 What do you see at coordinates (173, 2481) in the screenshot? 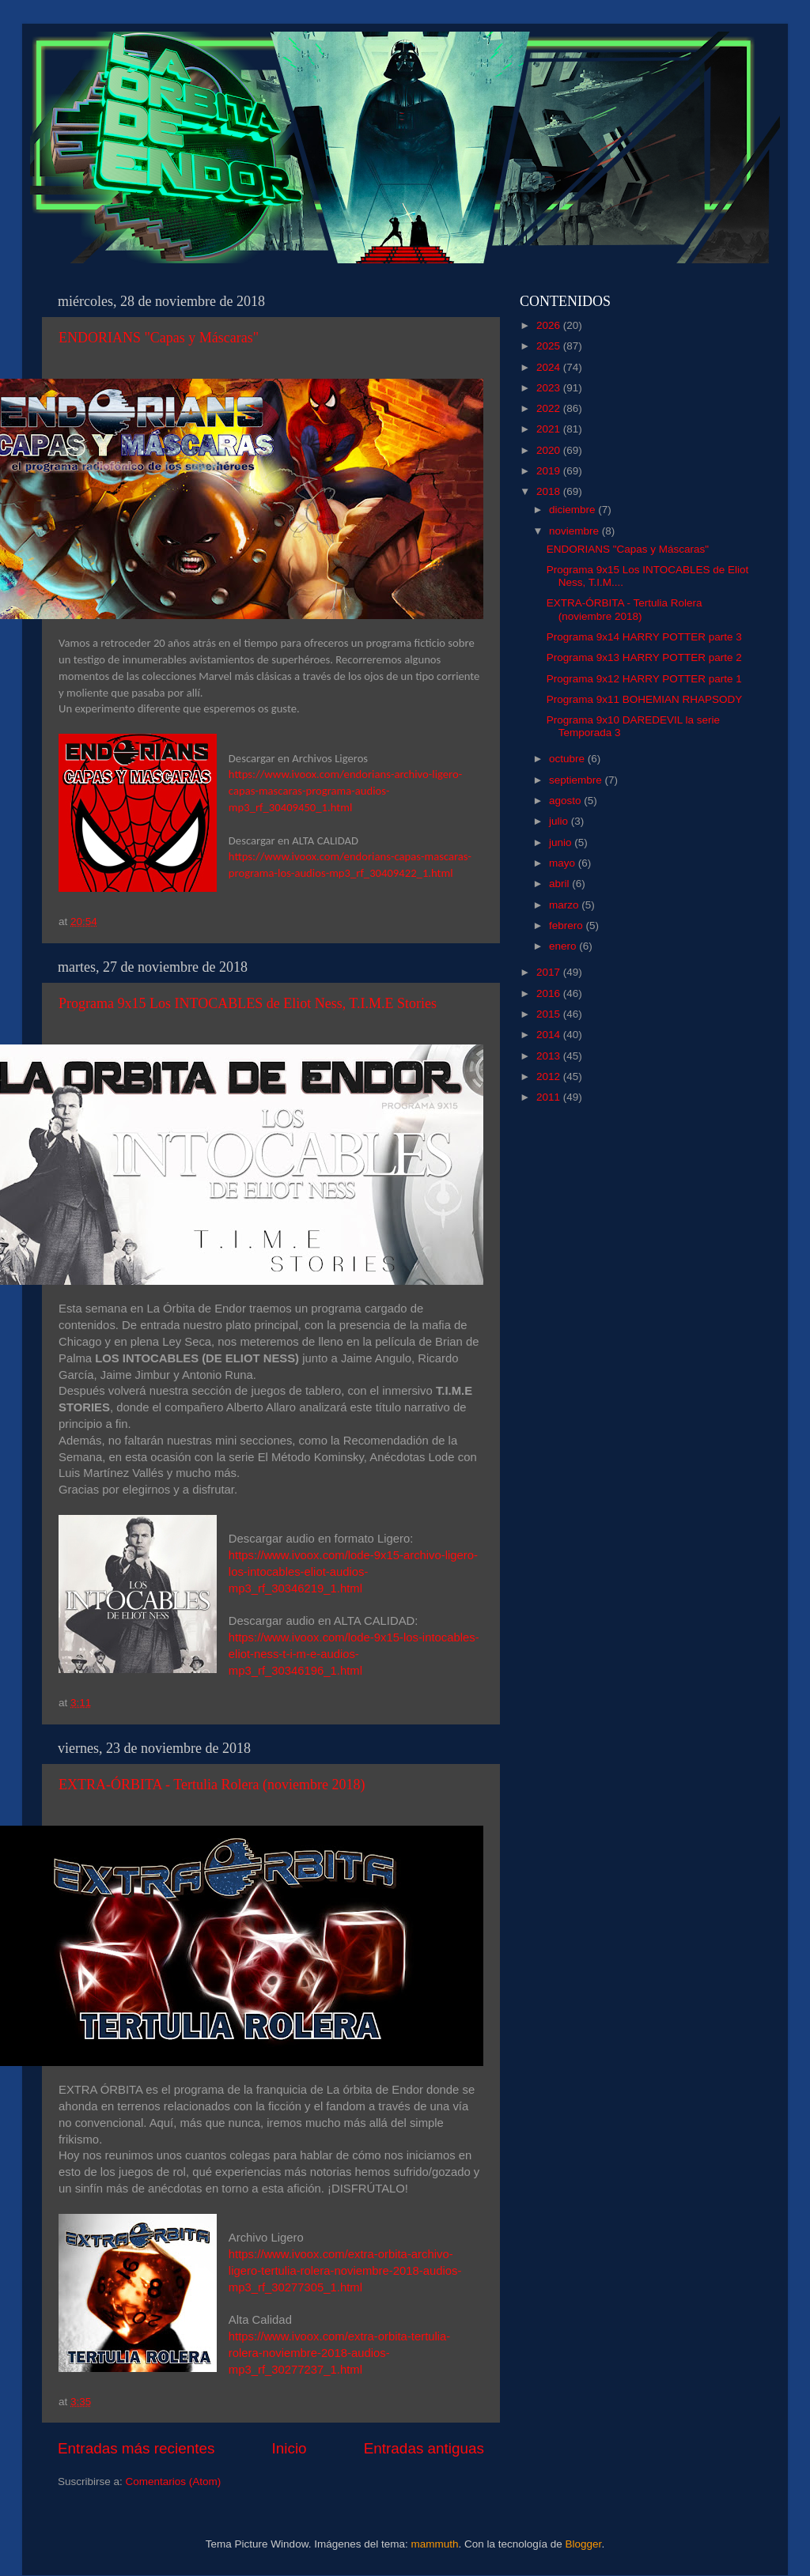
I see `Comentarios (Atom)` at bounding box center [173, 2481].